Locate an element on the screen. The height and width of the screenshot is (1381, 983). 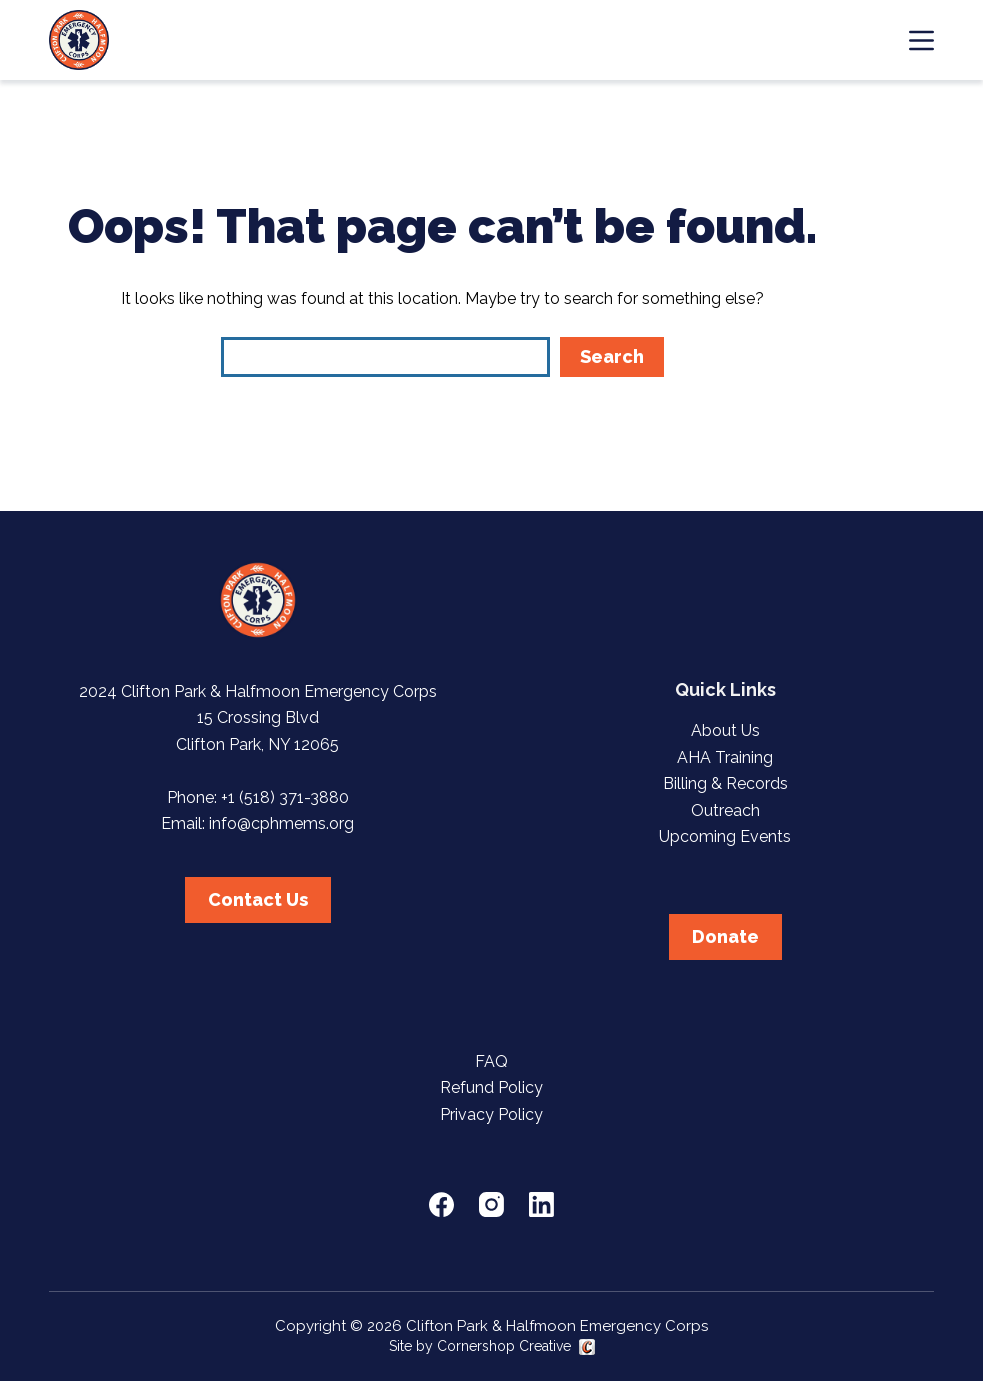
Cornershop Creative is located at coordinates (504, 1346).